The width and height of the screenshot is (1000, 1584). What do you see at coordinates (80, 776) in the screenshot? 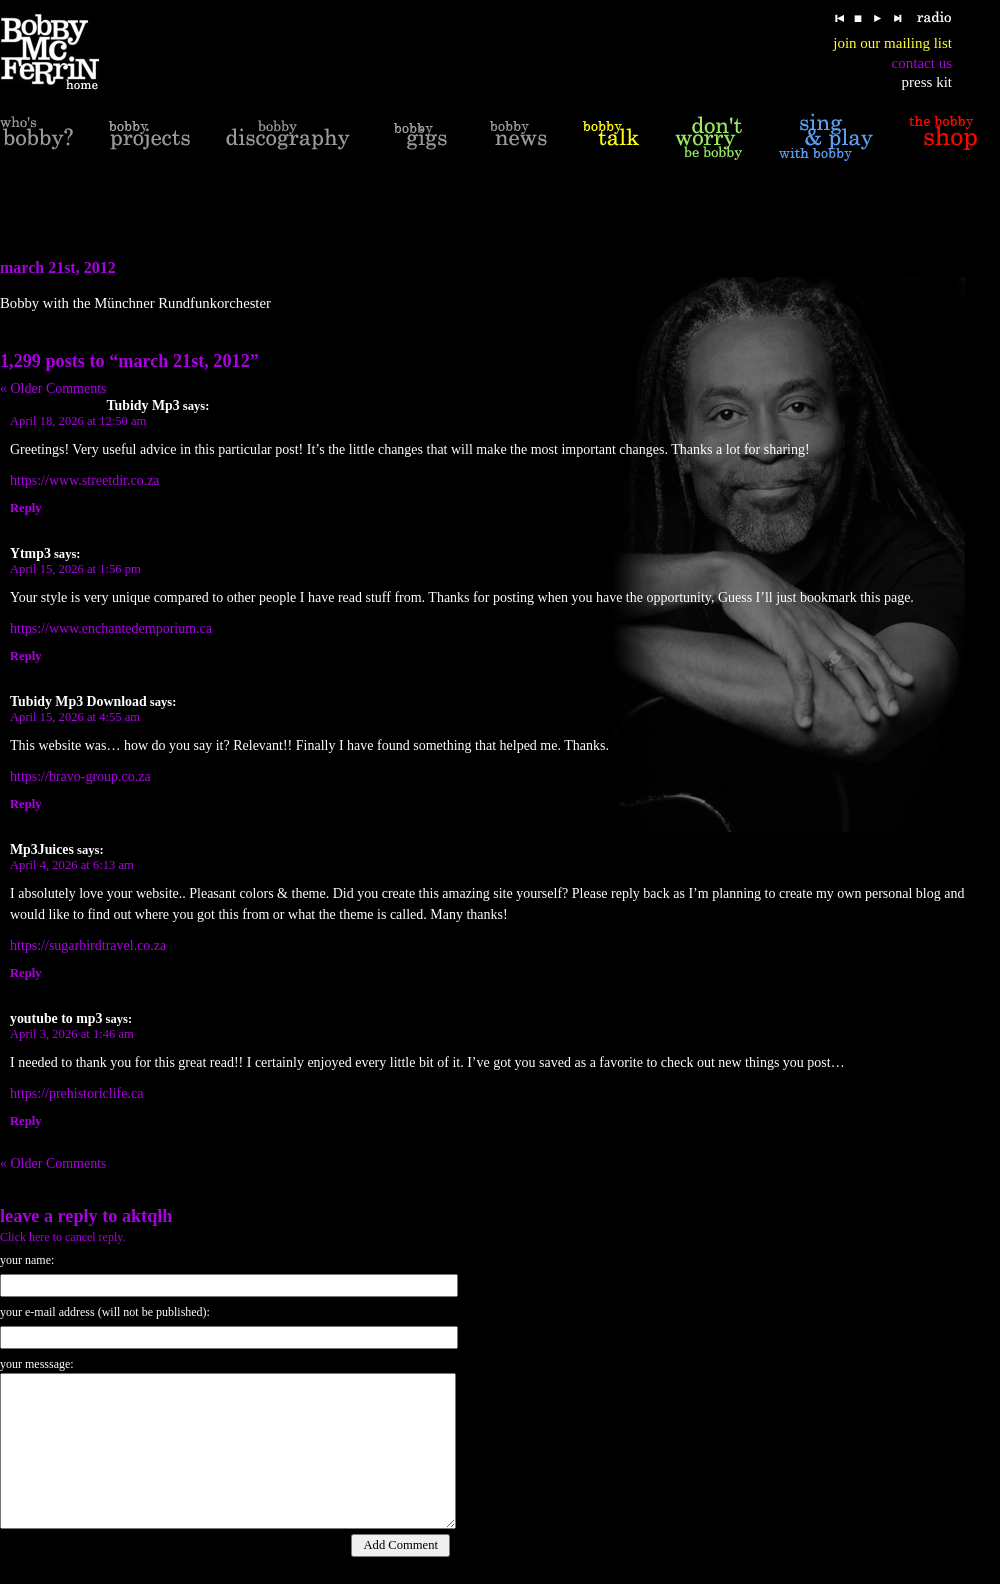
I see `https://bravo-group.co.za` at bounding box center [80, 776].